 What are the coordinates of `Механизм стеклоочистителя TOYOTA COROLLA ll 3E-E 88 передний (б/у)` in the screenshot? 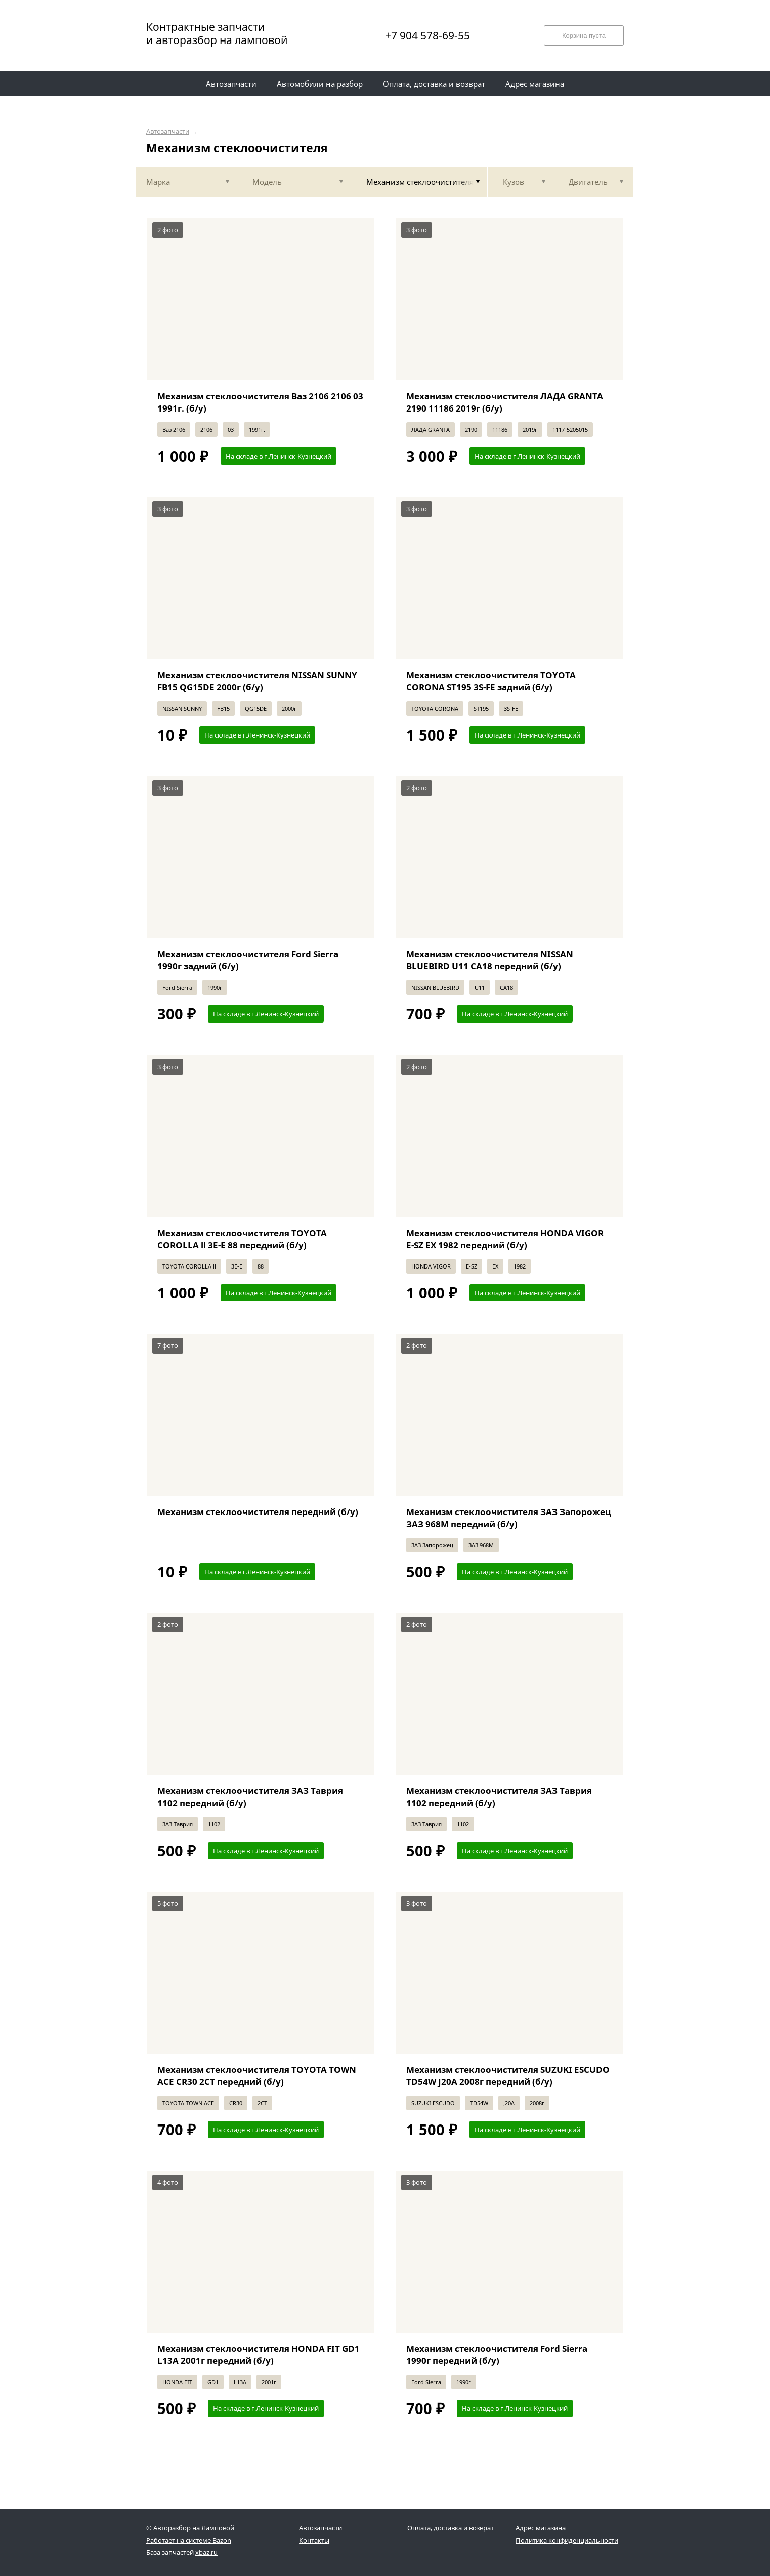 It's located at (242, 1239).